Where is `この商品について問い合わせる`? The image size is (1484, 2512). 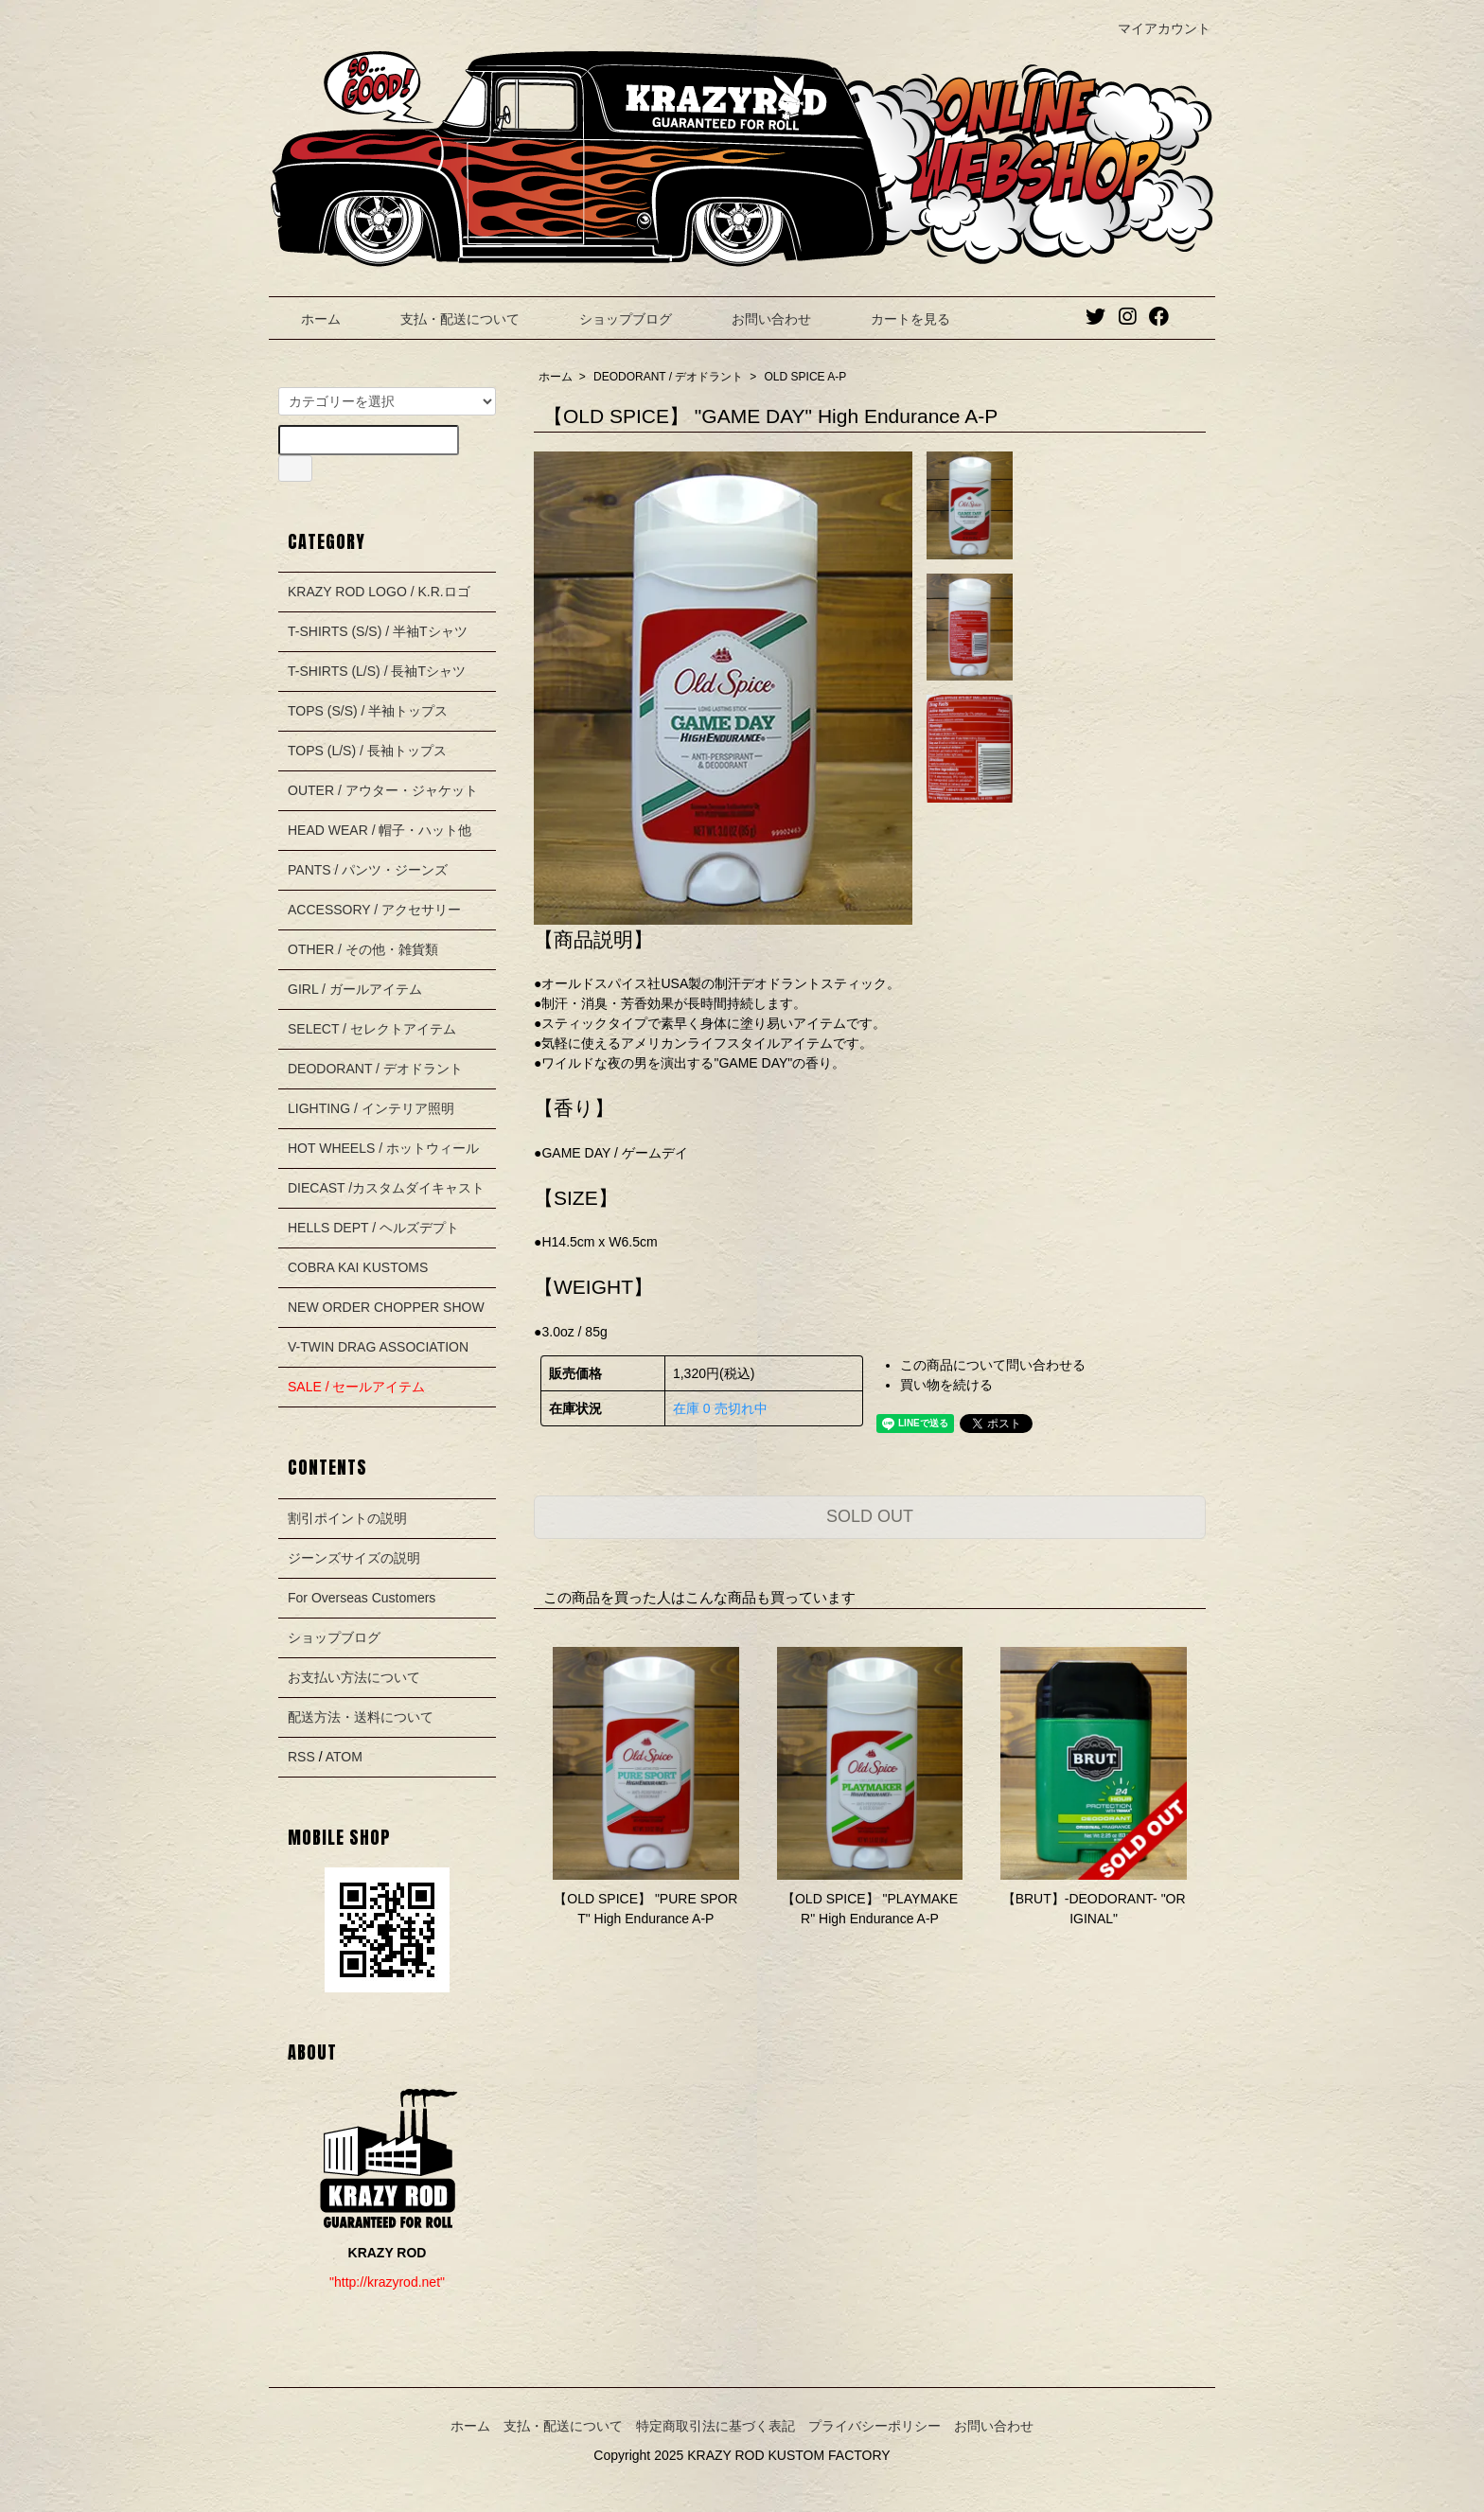
この商品について問い合わせる is located at coordinates (993, 1364).